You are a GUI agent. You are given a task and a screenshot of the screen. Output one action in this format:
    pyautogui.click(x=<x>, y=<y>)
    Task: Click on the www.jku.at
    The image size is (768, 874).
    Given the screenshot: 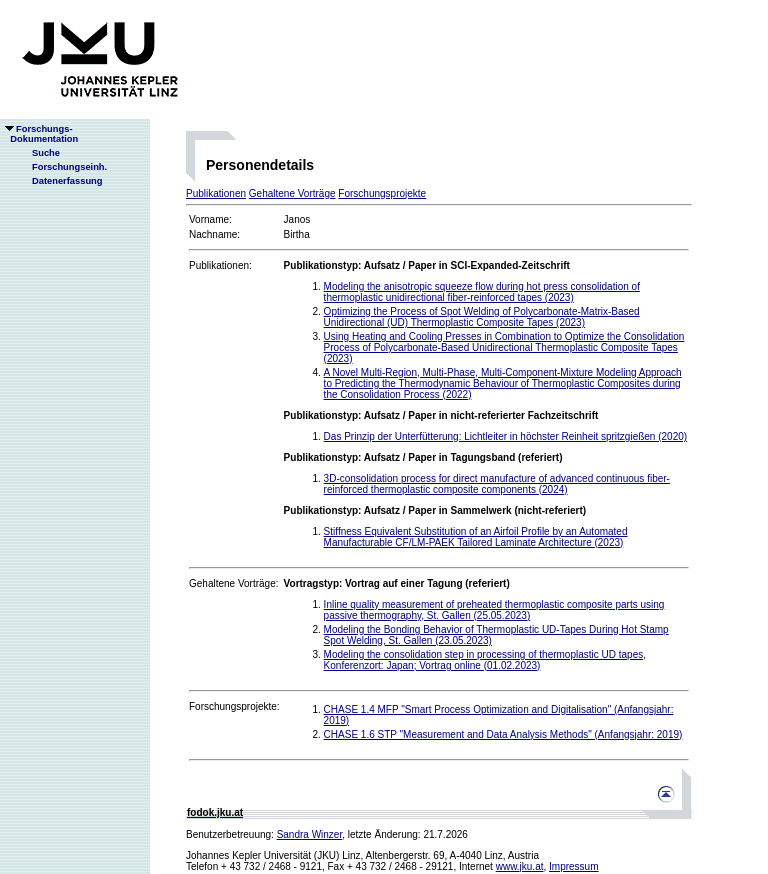 What is the action you would take?
    pyautogui.click(x=520, y=866)
    